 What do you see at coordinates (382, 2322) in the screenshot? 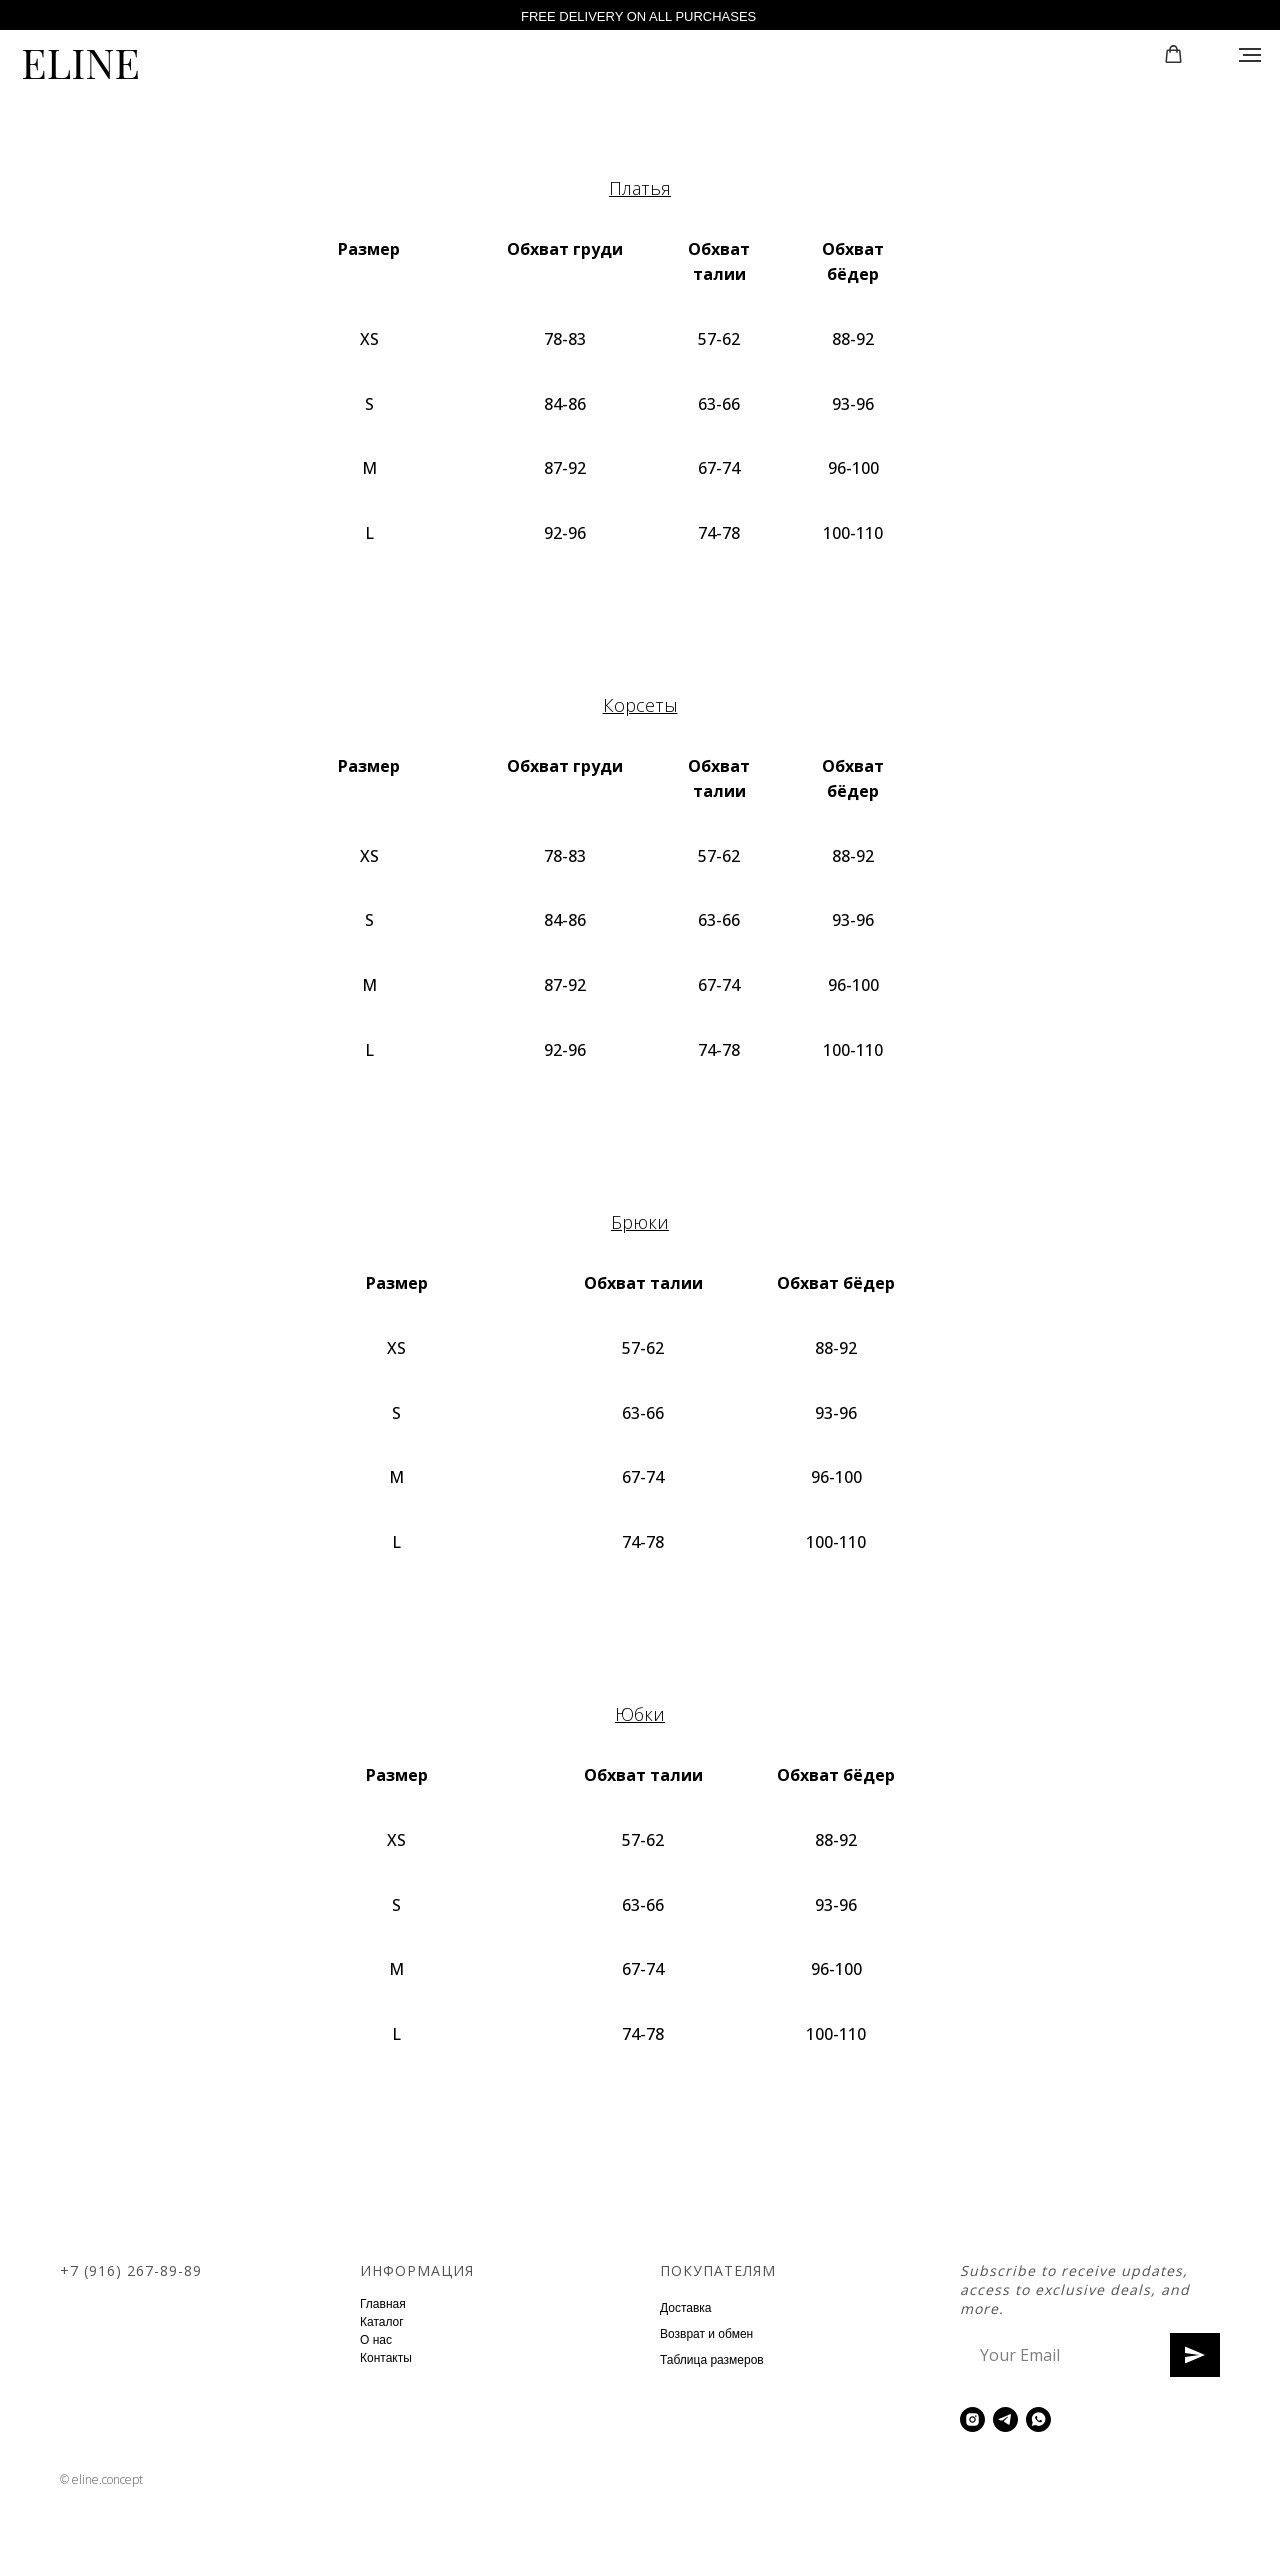
I see `Каталог` at bounding box center [382, 2322].